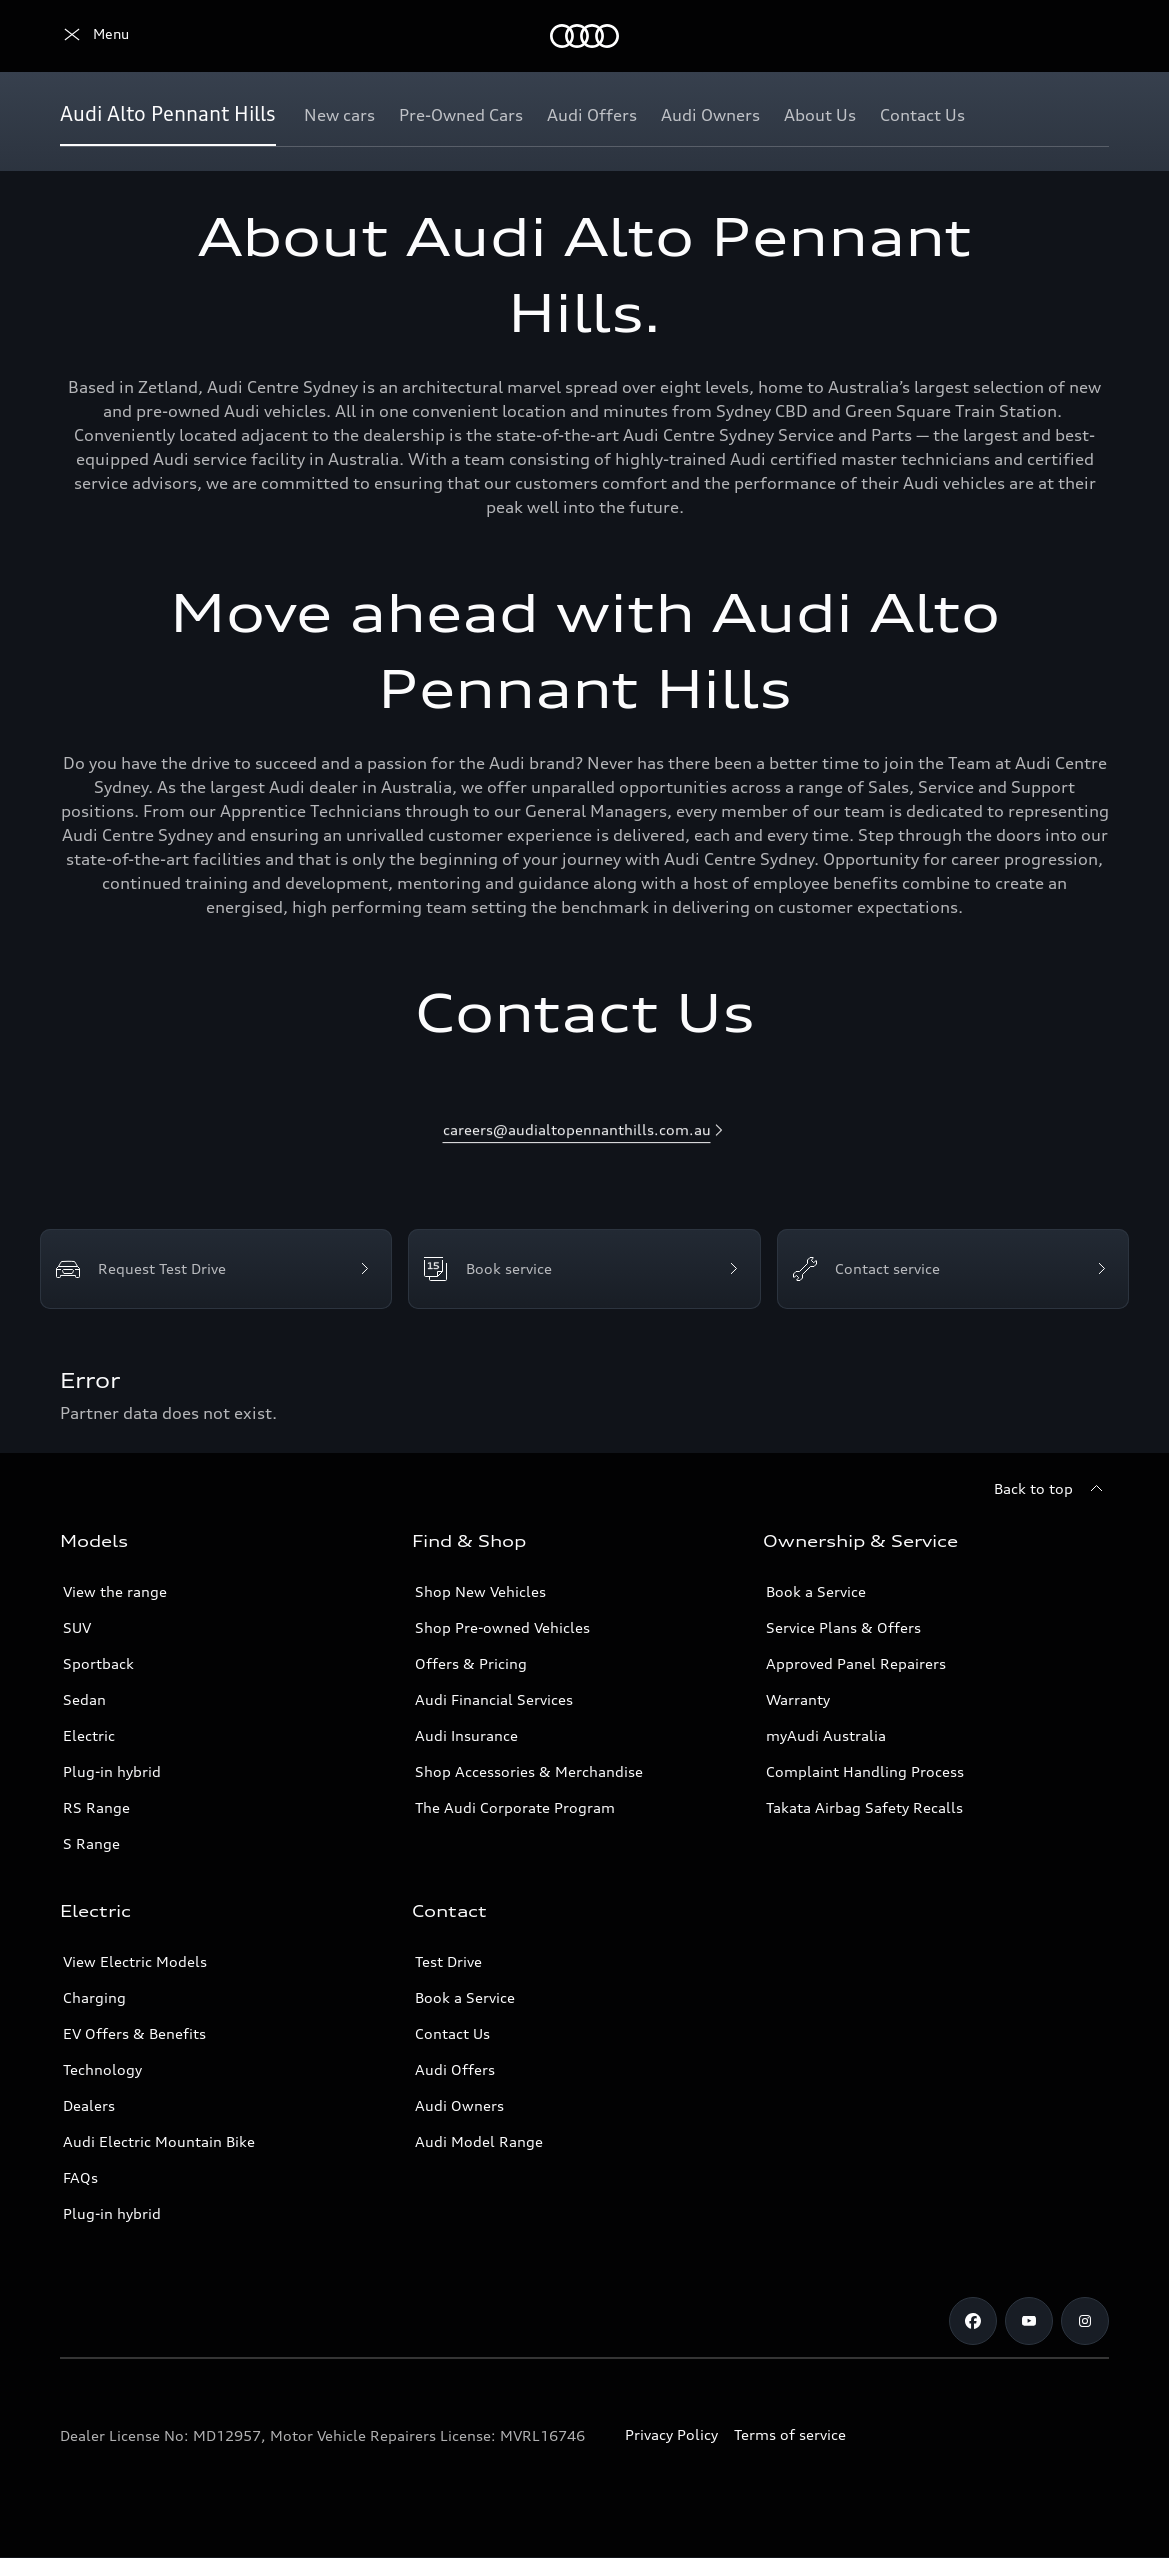 This screenshot has height=2558, width=1169. I want to click on Audi Electric Mountain Bike, so click(159, 2141).